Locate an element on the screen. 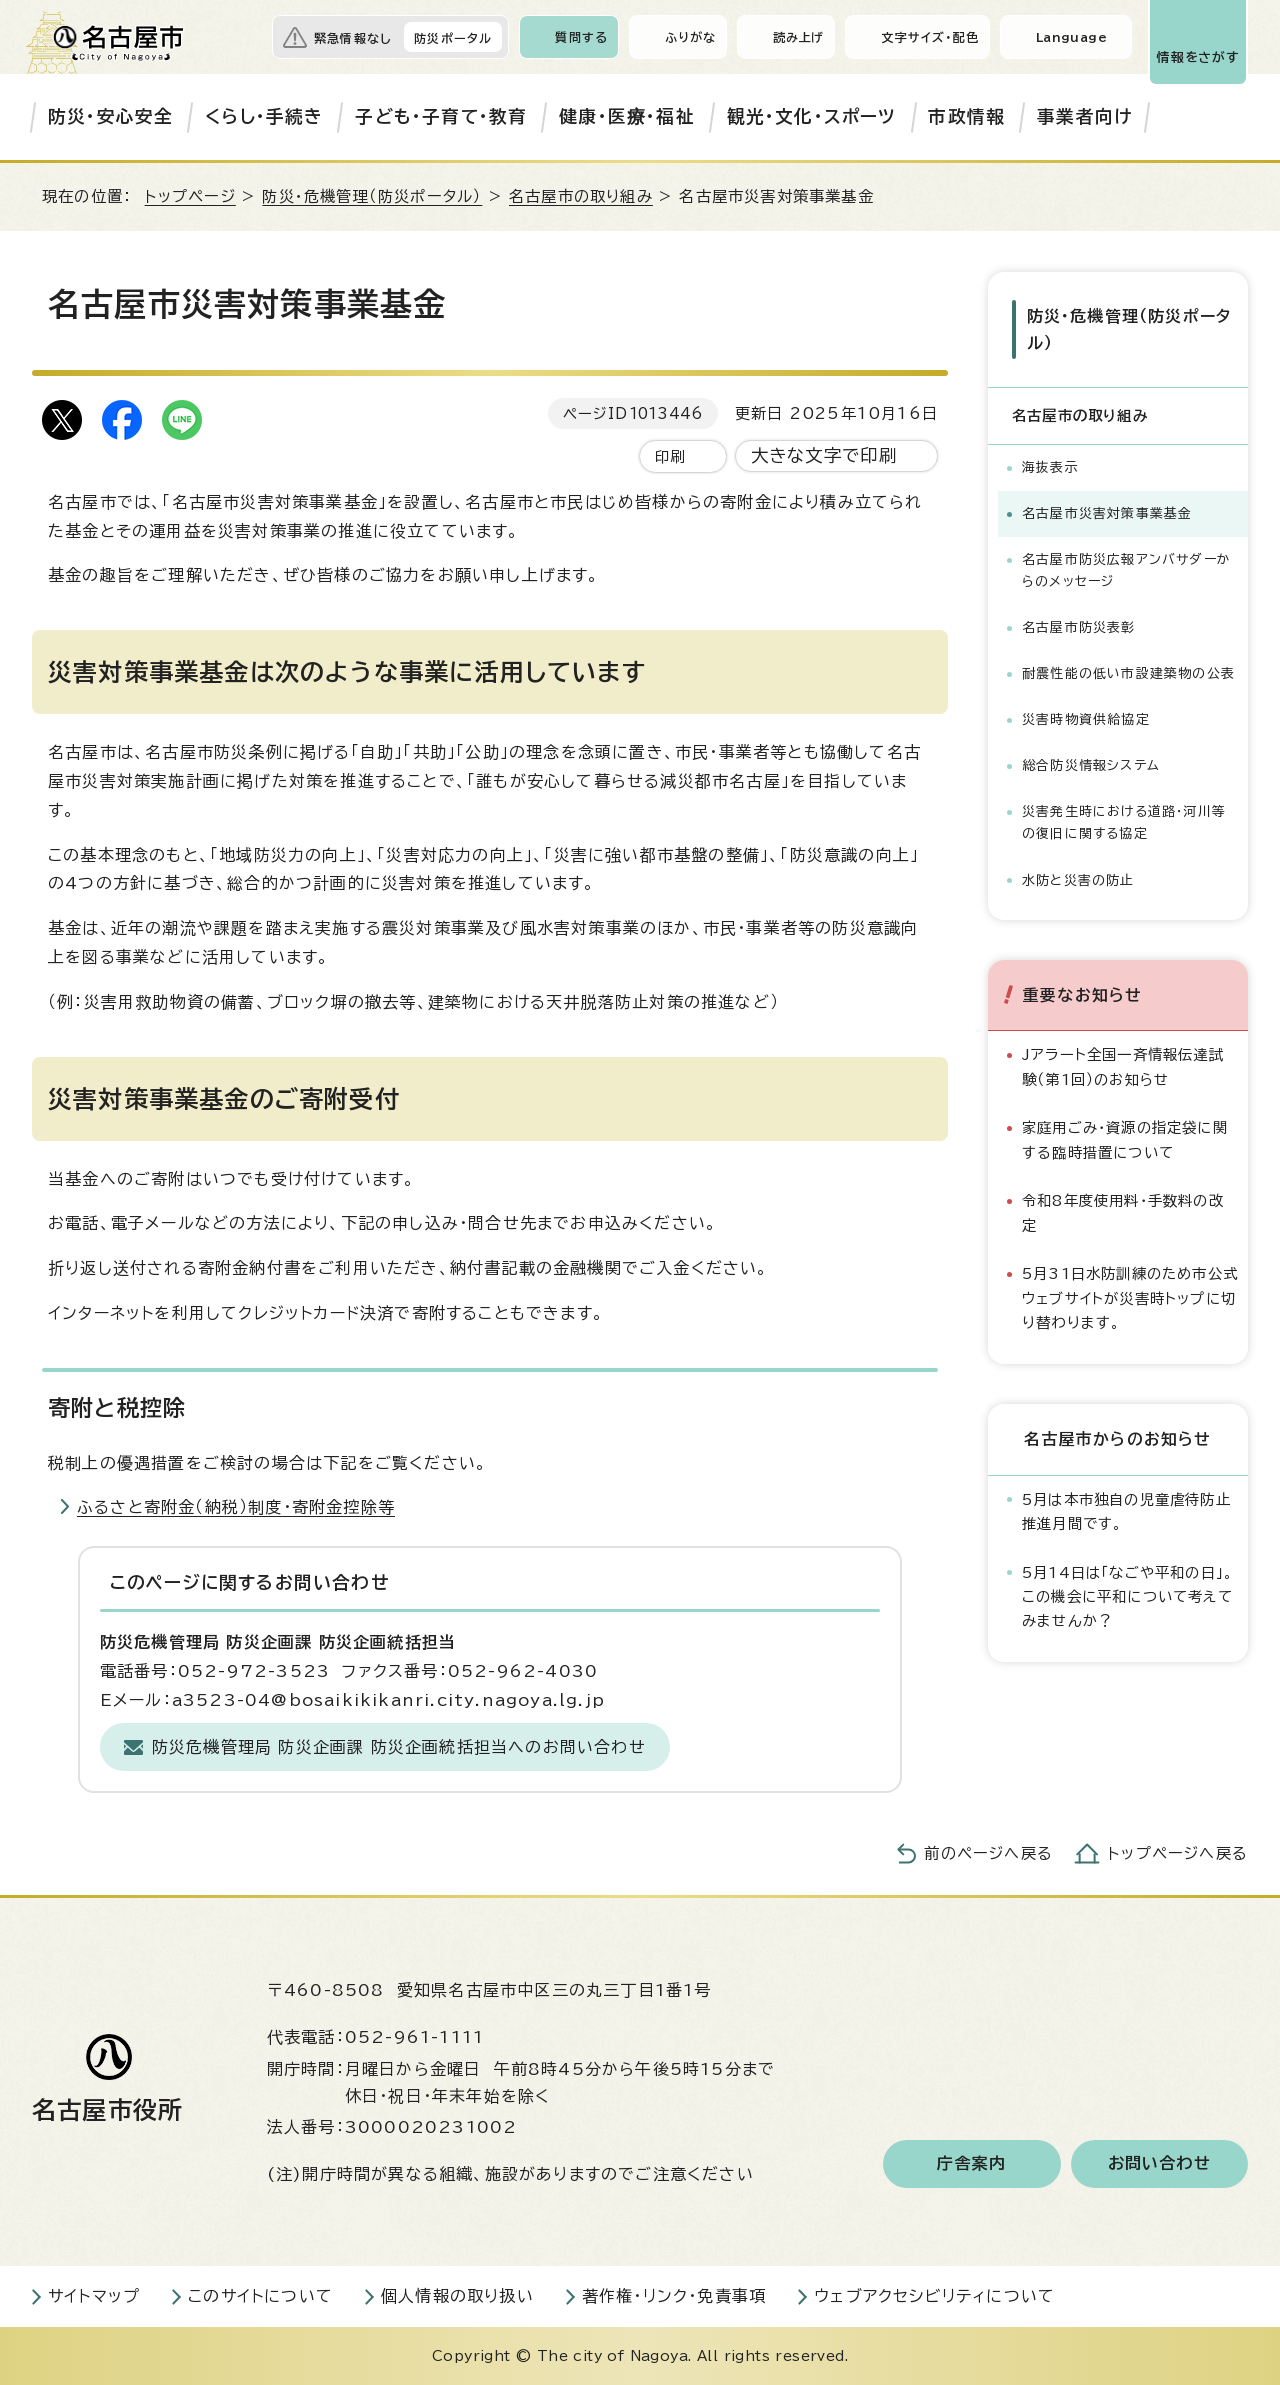 Image resolution: width=1280 pixels, height=2385 pixels. ふりがな [ふりがなを表示します] is located at coordinates (690, 37).